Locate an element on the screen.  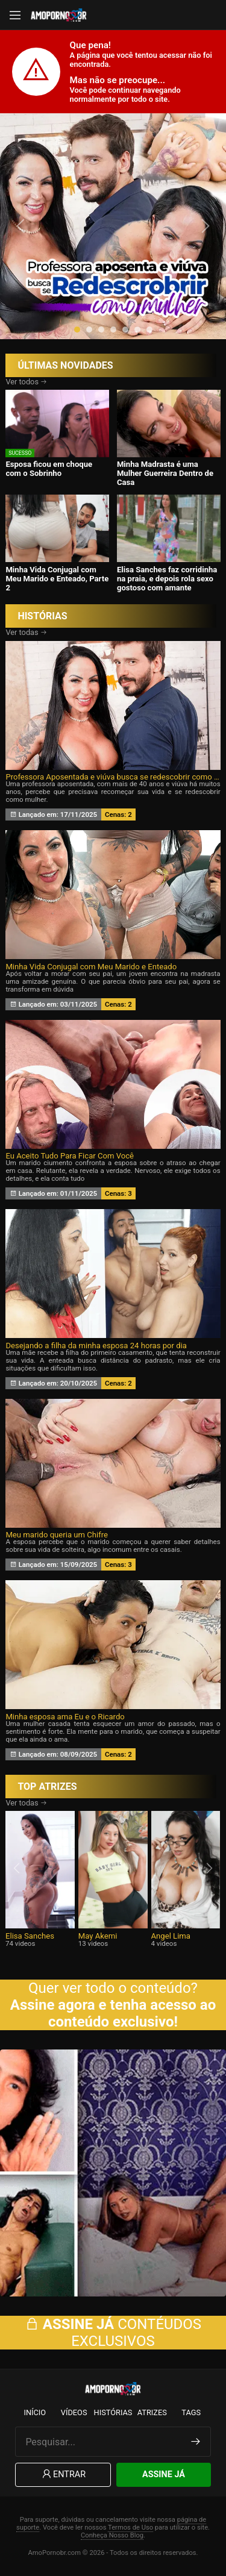
Tags is located at coordinates (191, 2412).